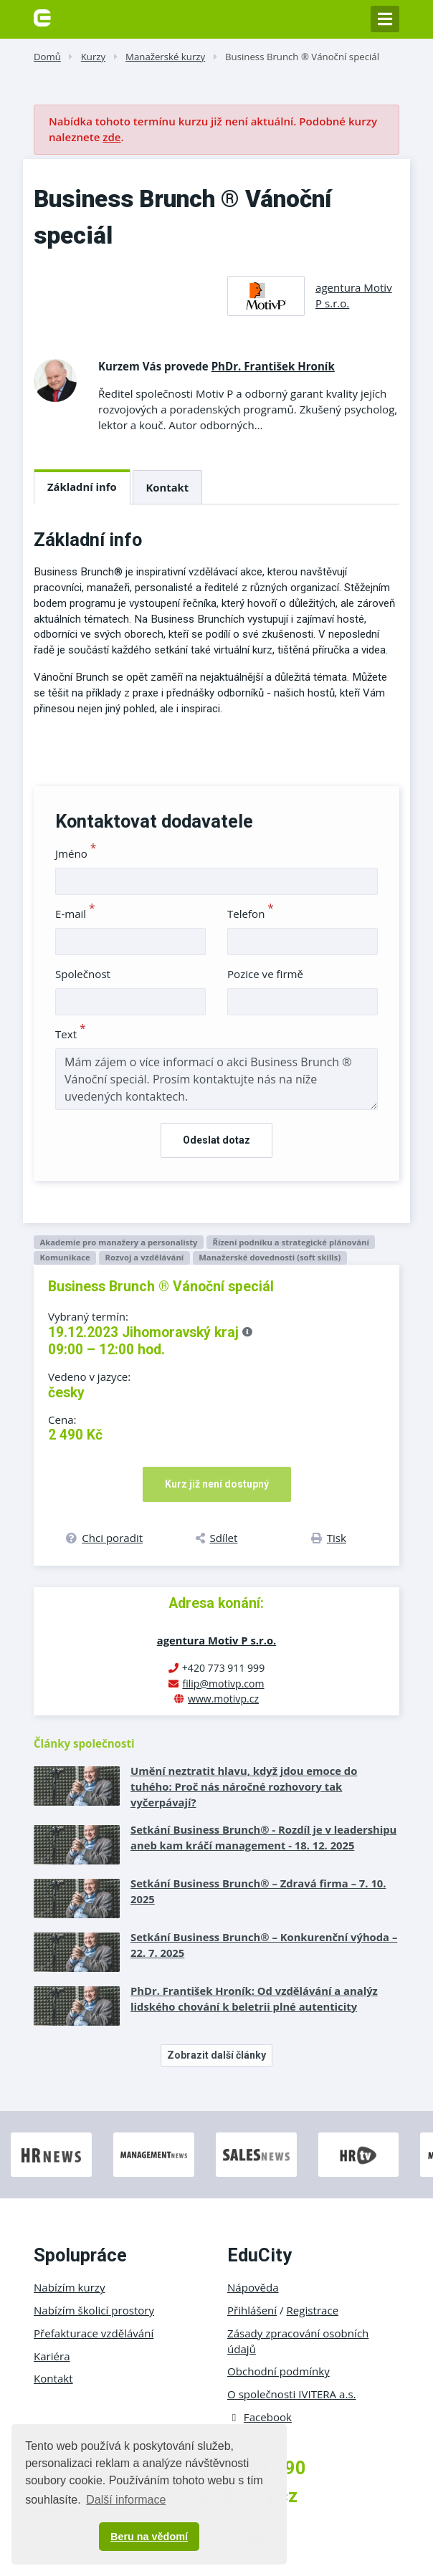 Image resolution: width=433 pixels, height=2576 pixels. Describe the element at coordinates (82, 486) in the screenshot. I see `Základní info` at that location.